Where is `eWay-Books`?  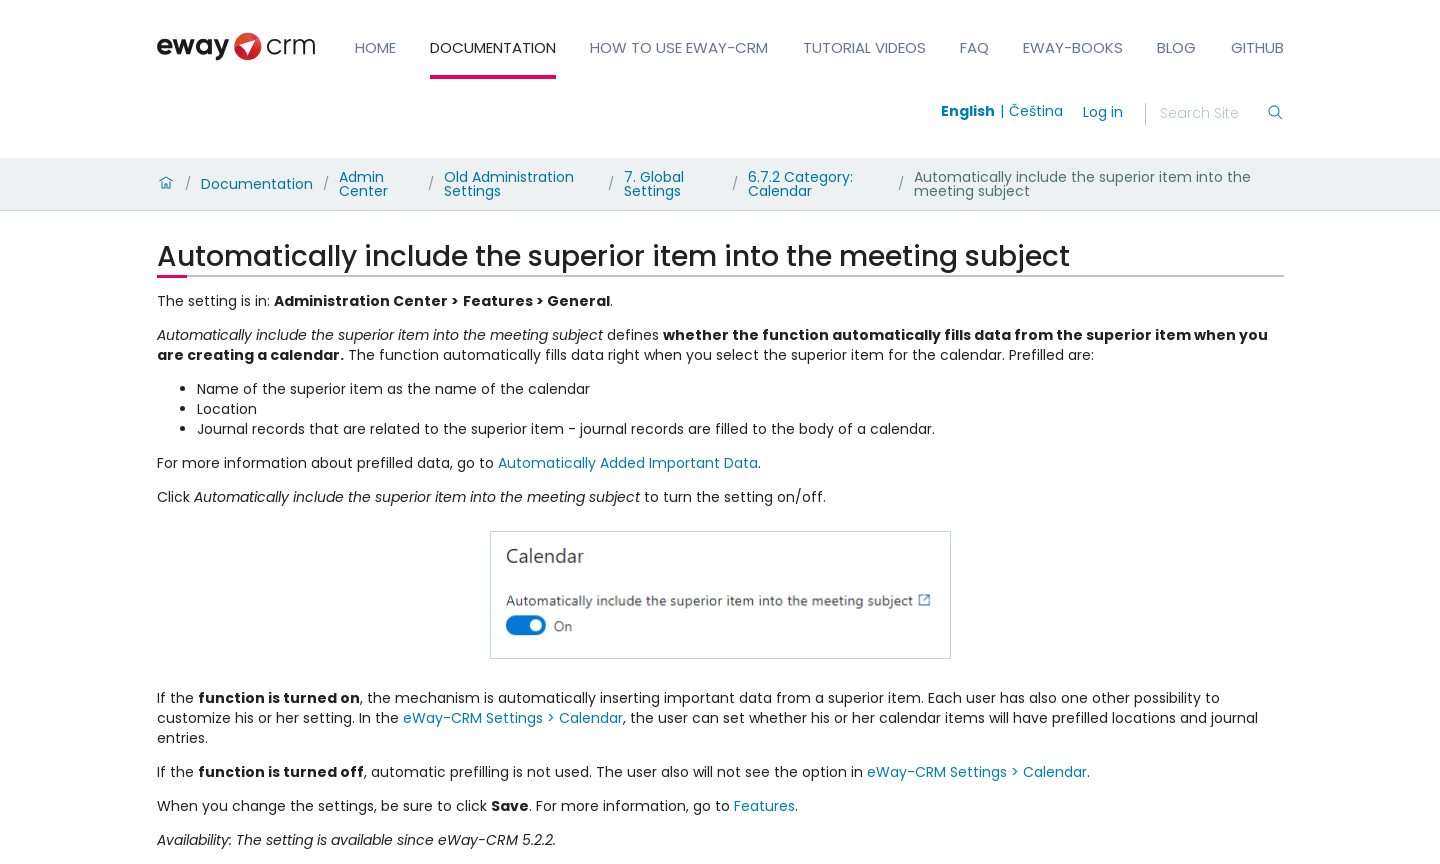 eWay-Books is located at coordinates (1073, 47).